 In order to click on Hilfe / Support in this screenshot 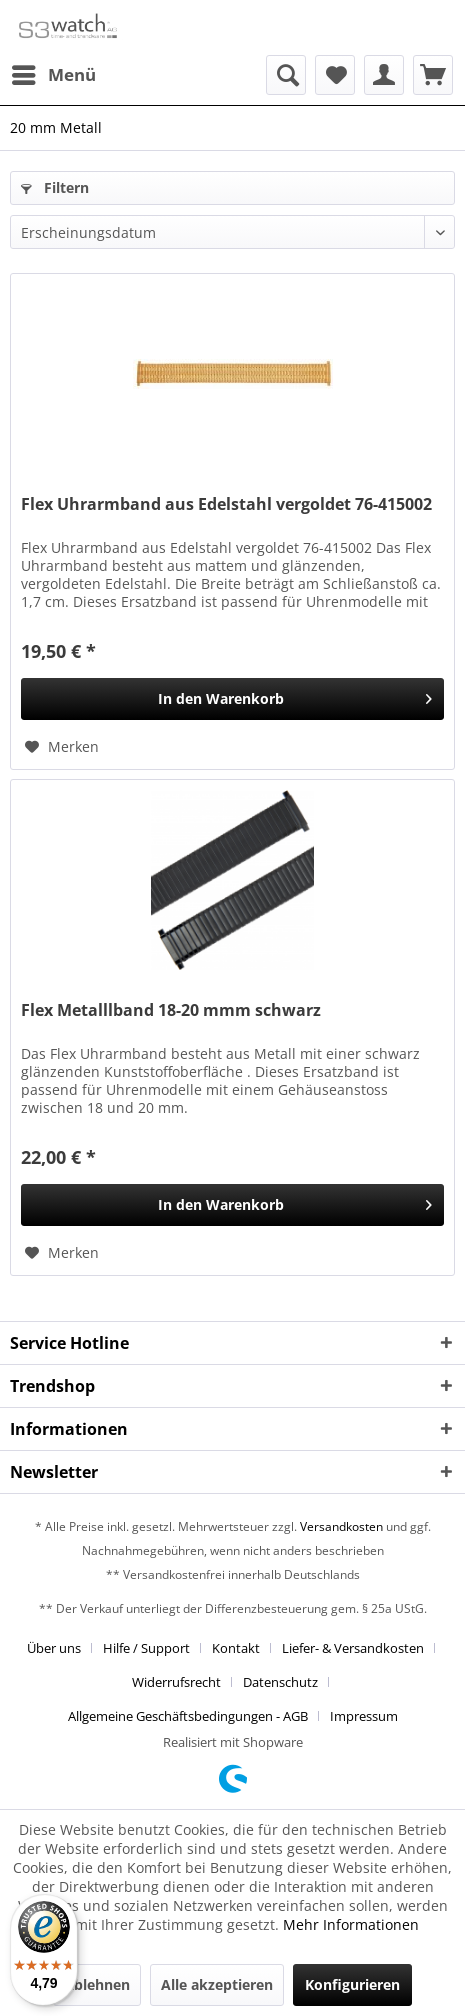, I will do `click(146, 1648)`.